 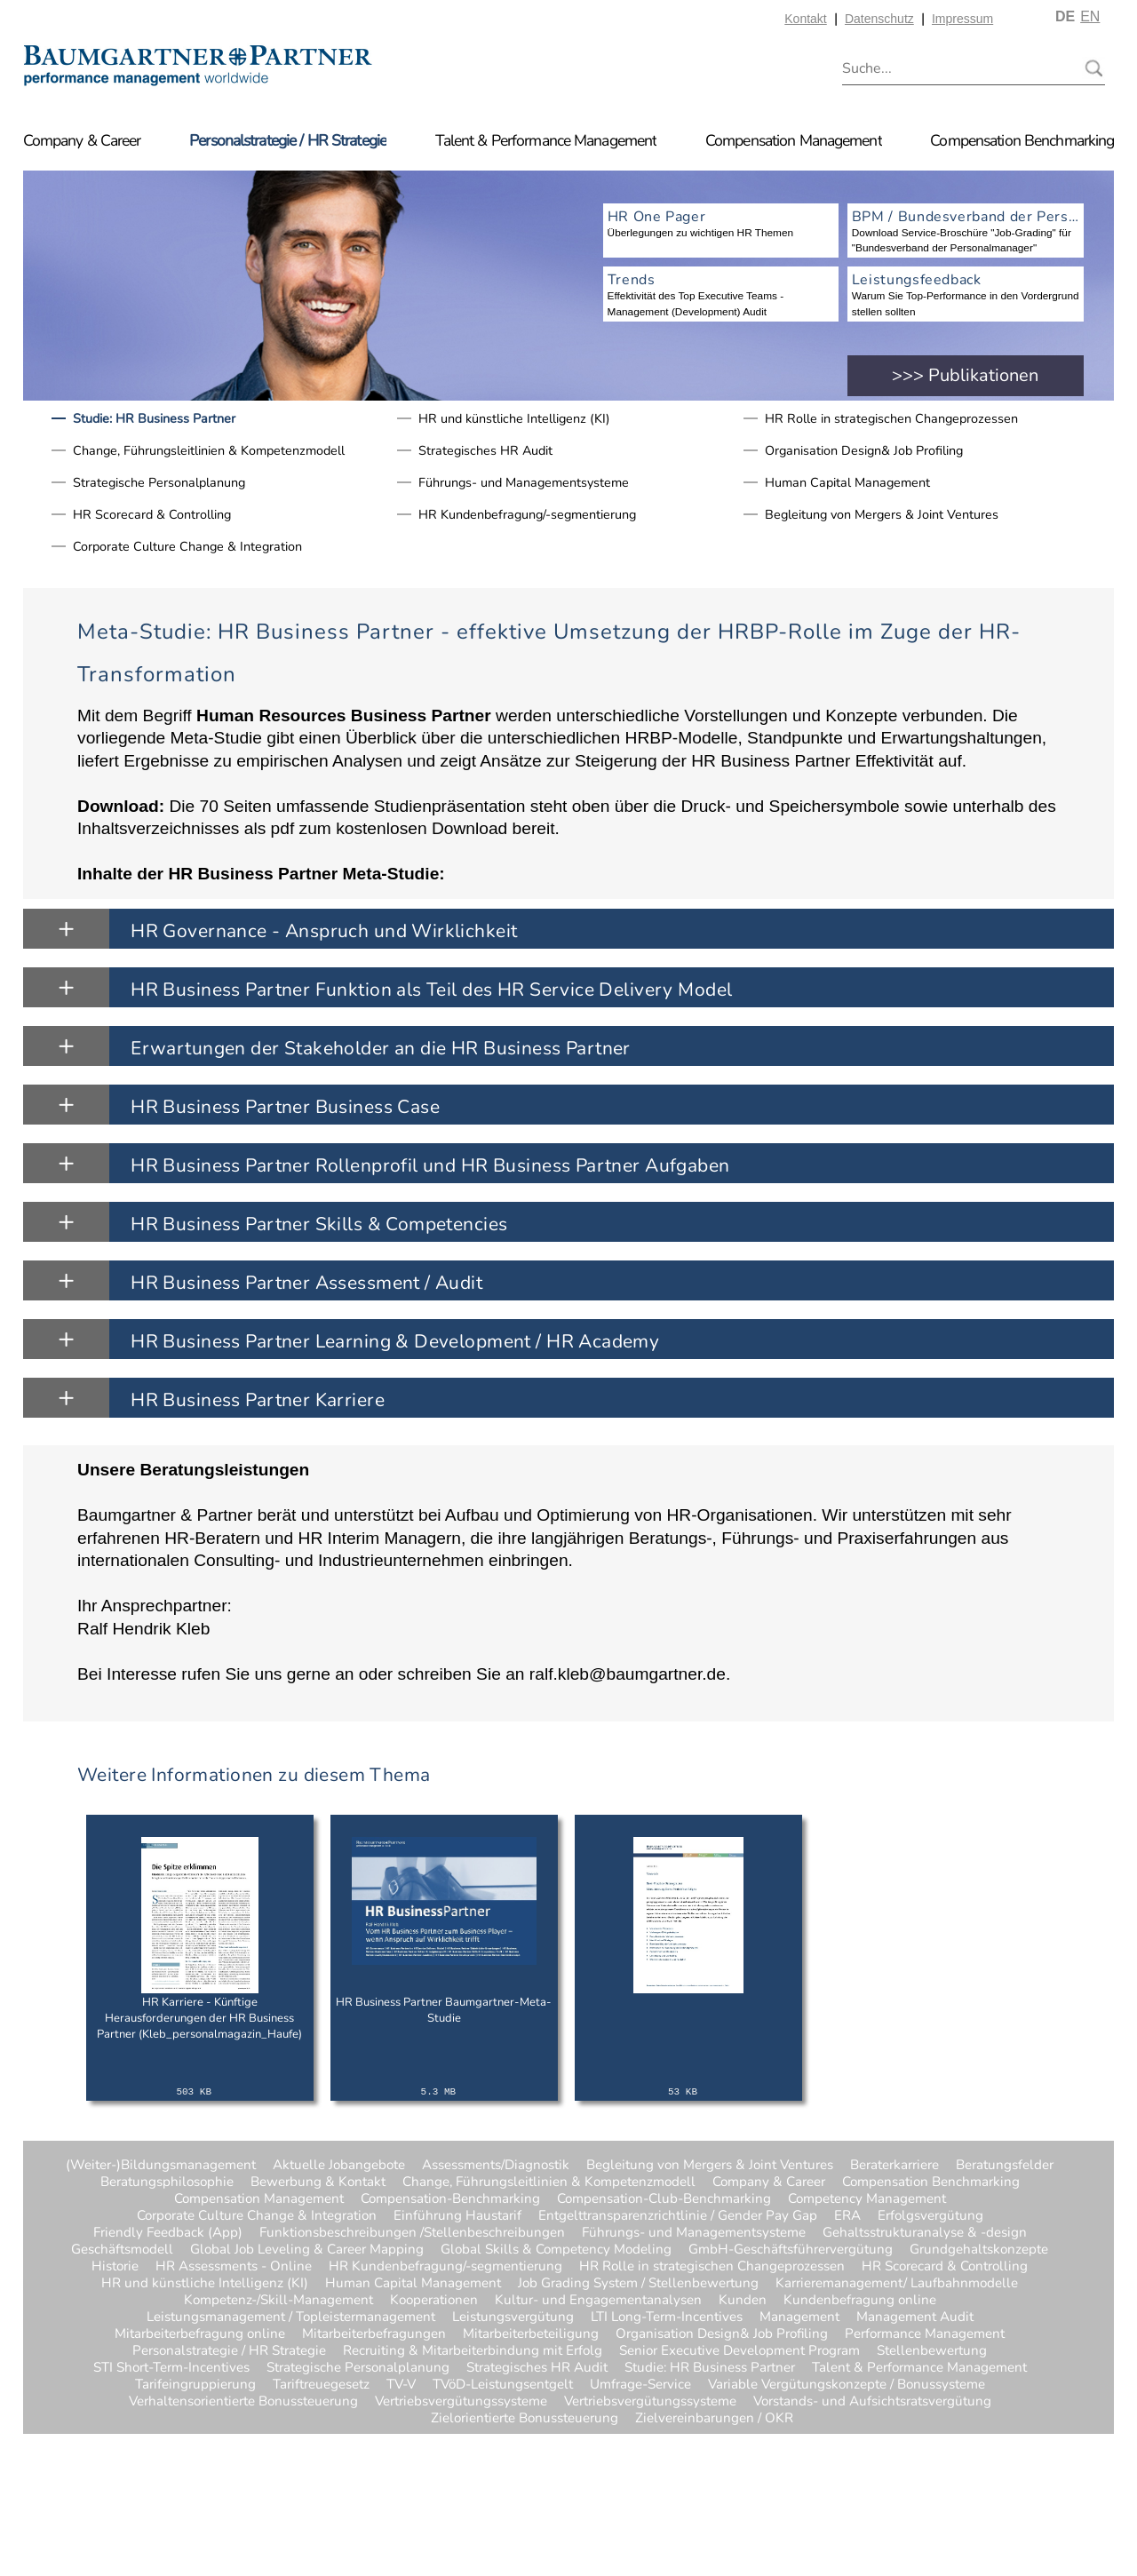 What do you see at coordinates (531, 2334) in the screenshot?
I see `Mitarbeiterbeteiligung` at bounding box center [531, 2334].